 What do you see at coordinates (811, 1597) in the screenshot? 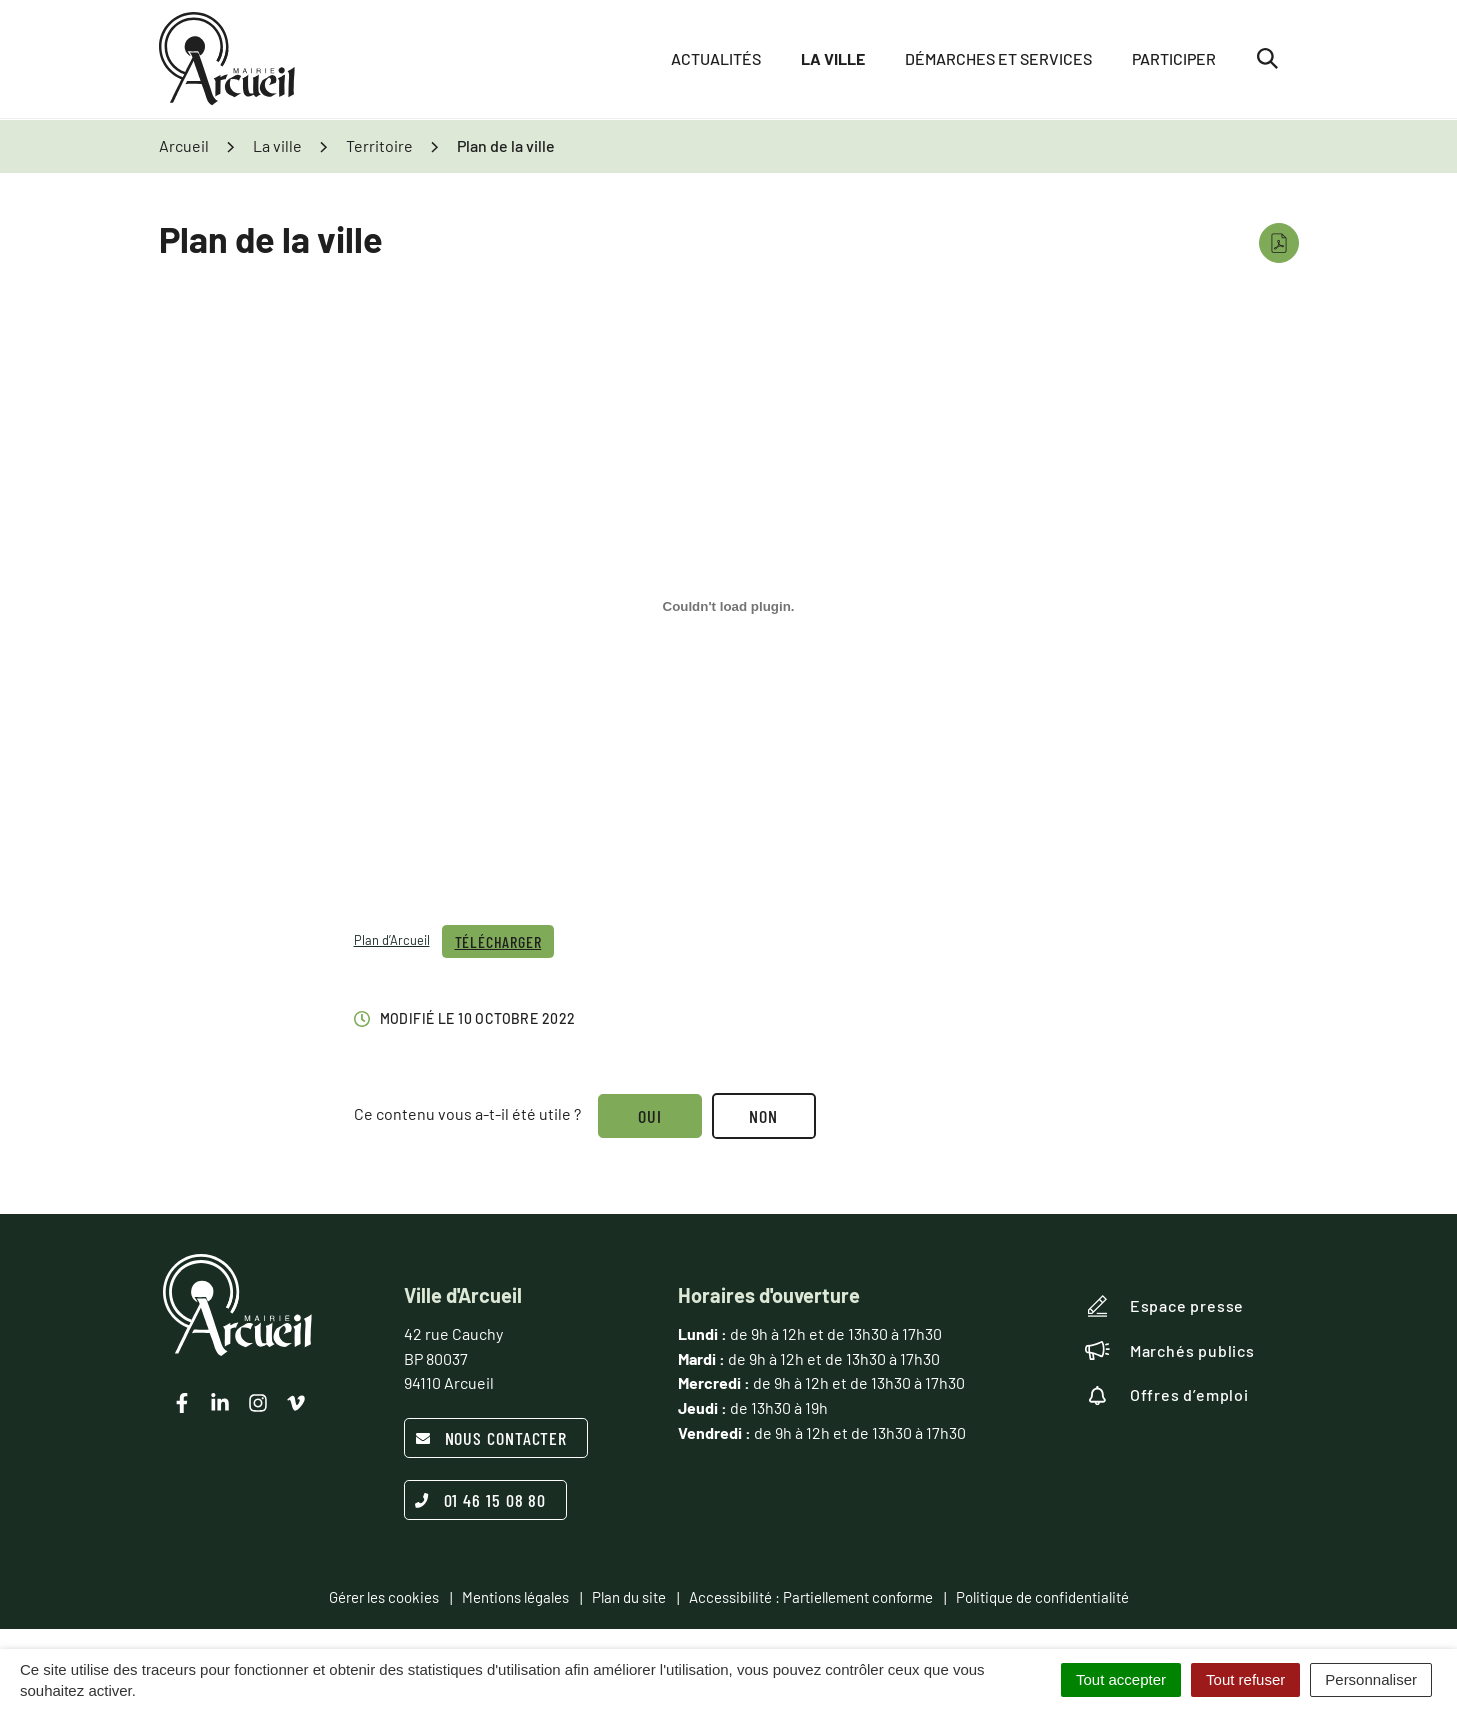
I see `Accessibilité : Partiellement conforme` at bounding box center [811, 1597].